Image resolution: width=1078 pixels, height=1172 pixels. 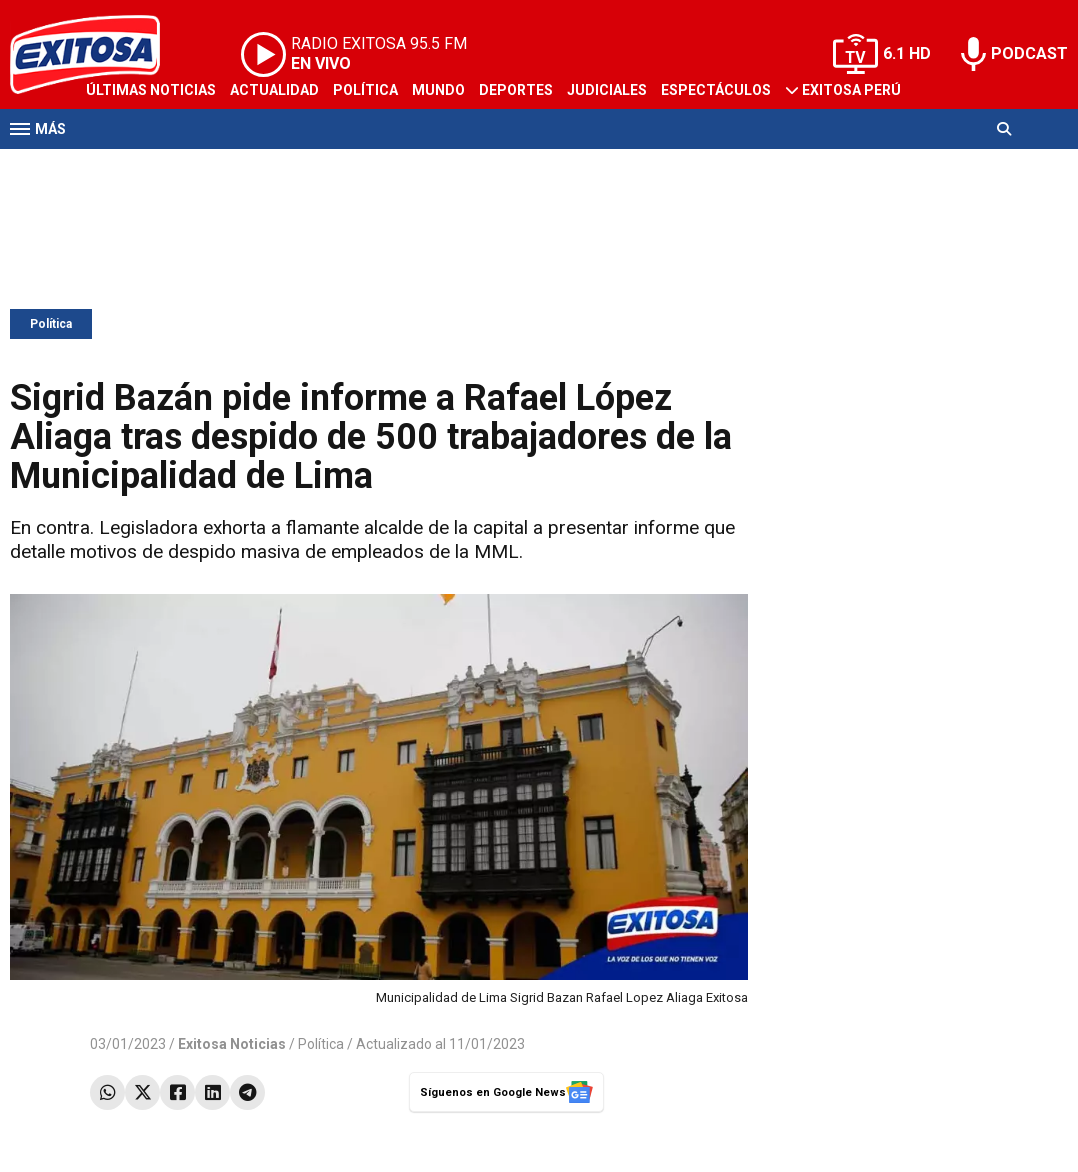 I want to click on Deportes, so click(x=516, y=90).